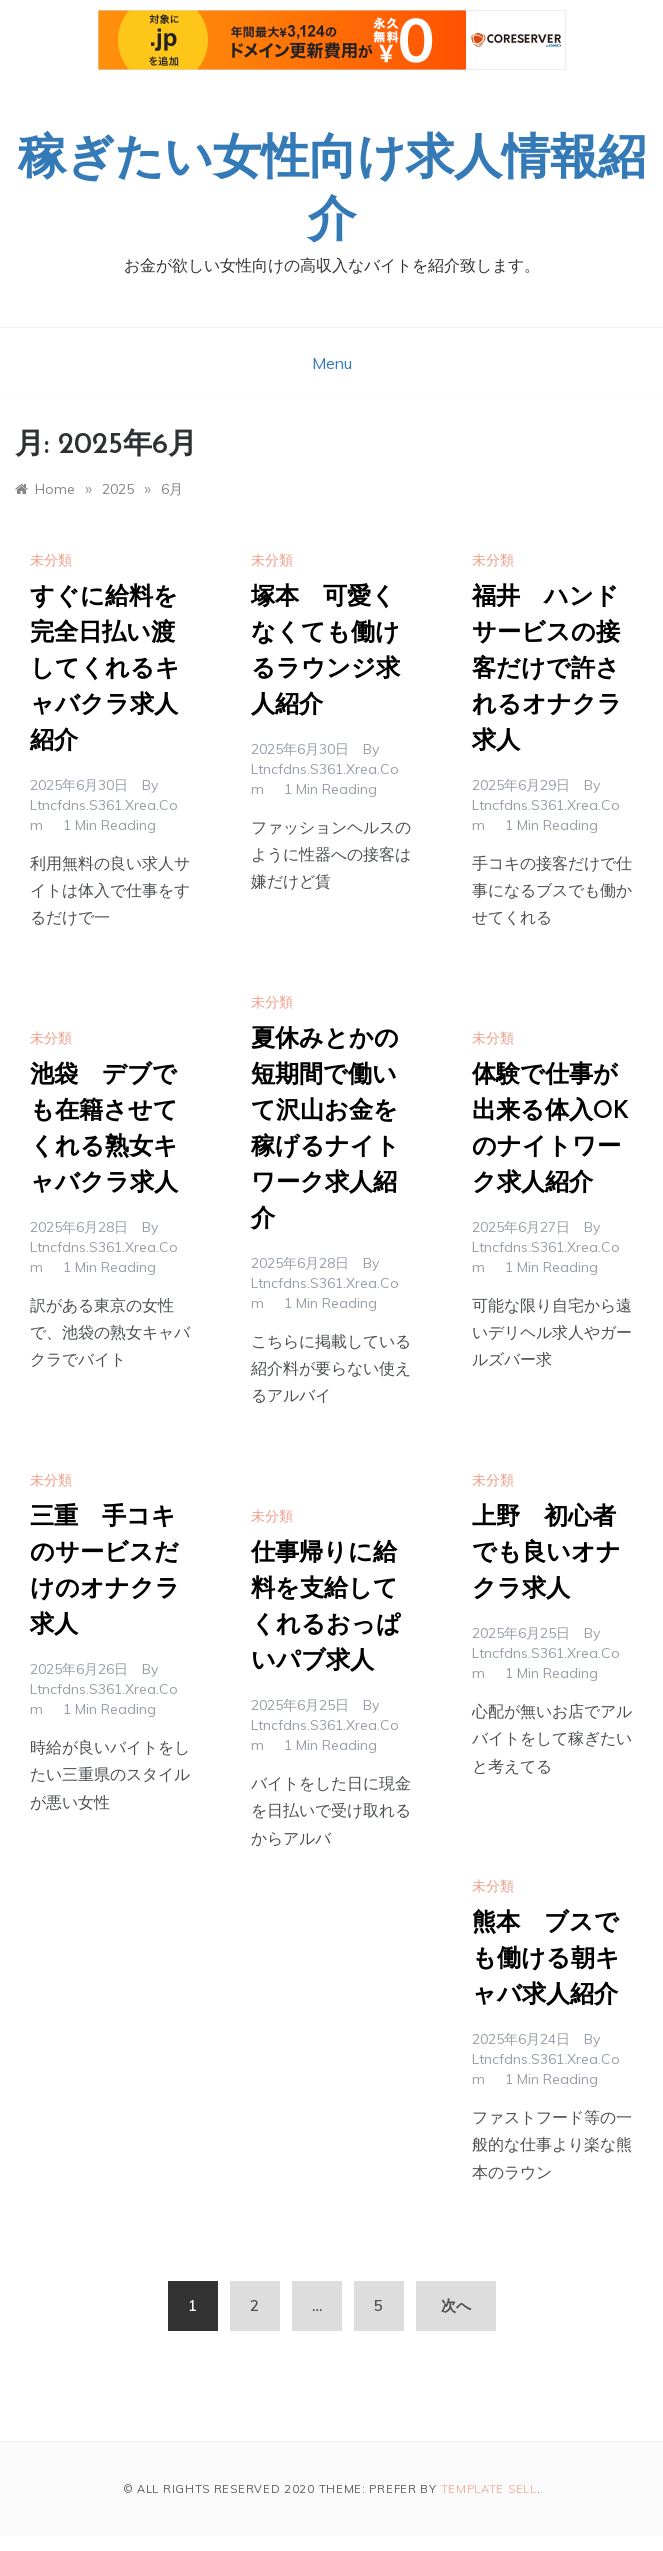  What do you see at coordinates (51, 560) in the screenshot?
I see `未分類` at bounding box center [51, 560].